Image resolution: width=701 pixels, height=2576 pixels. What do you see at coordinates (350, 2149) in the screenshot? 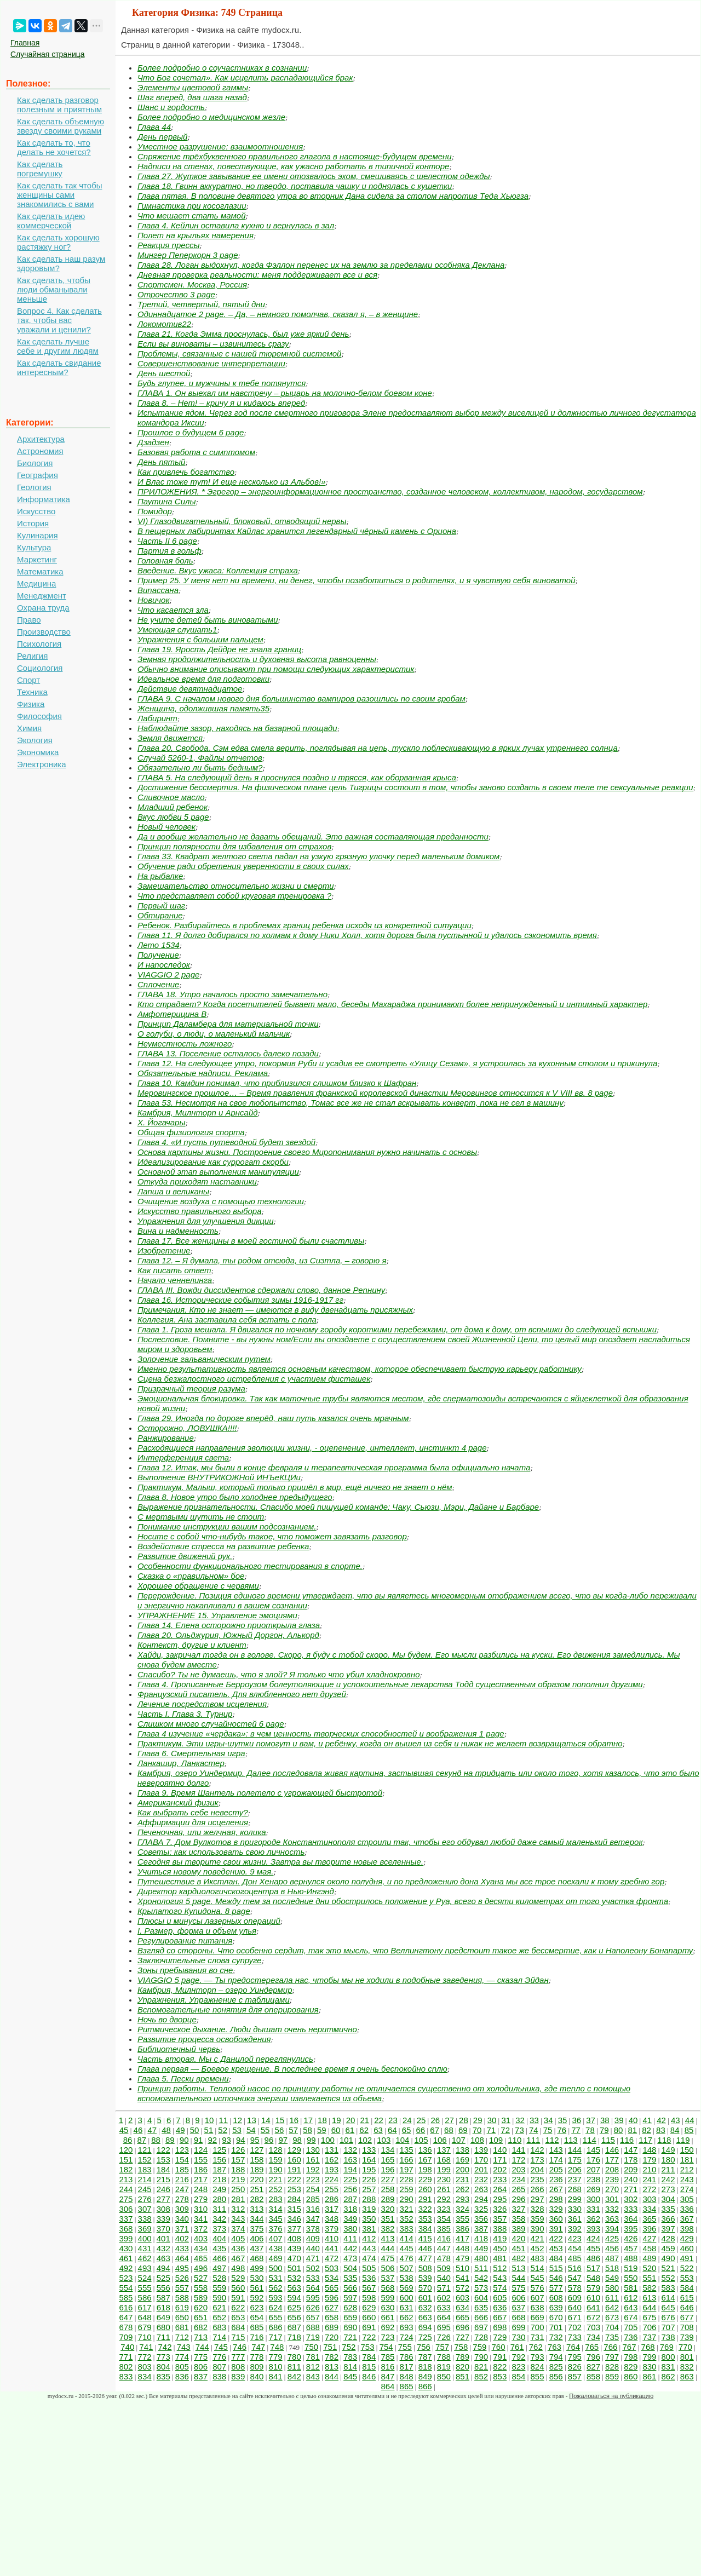
I see `132` at bounding box center [350, 2149].